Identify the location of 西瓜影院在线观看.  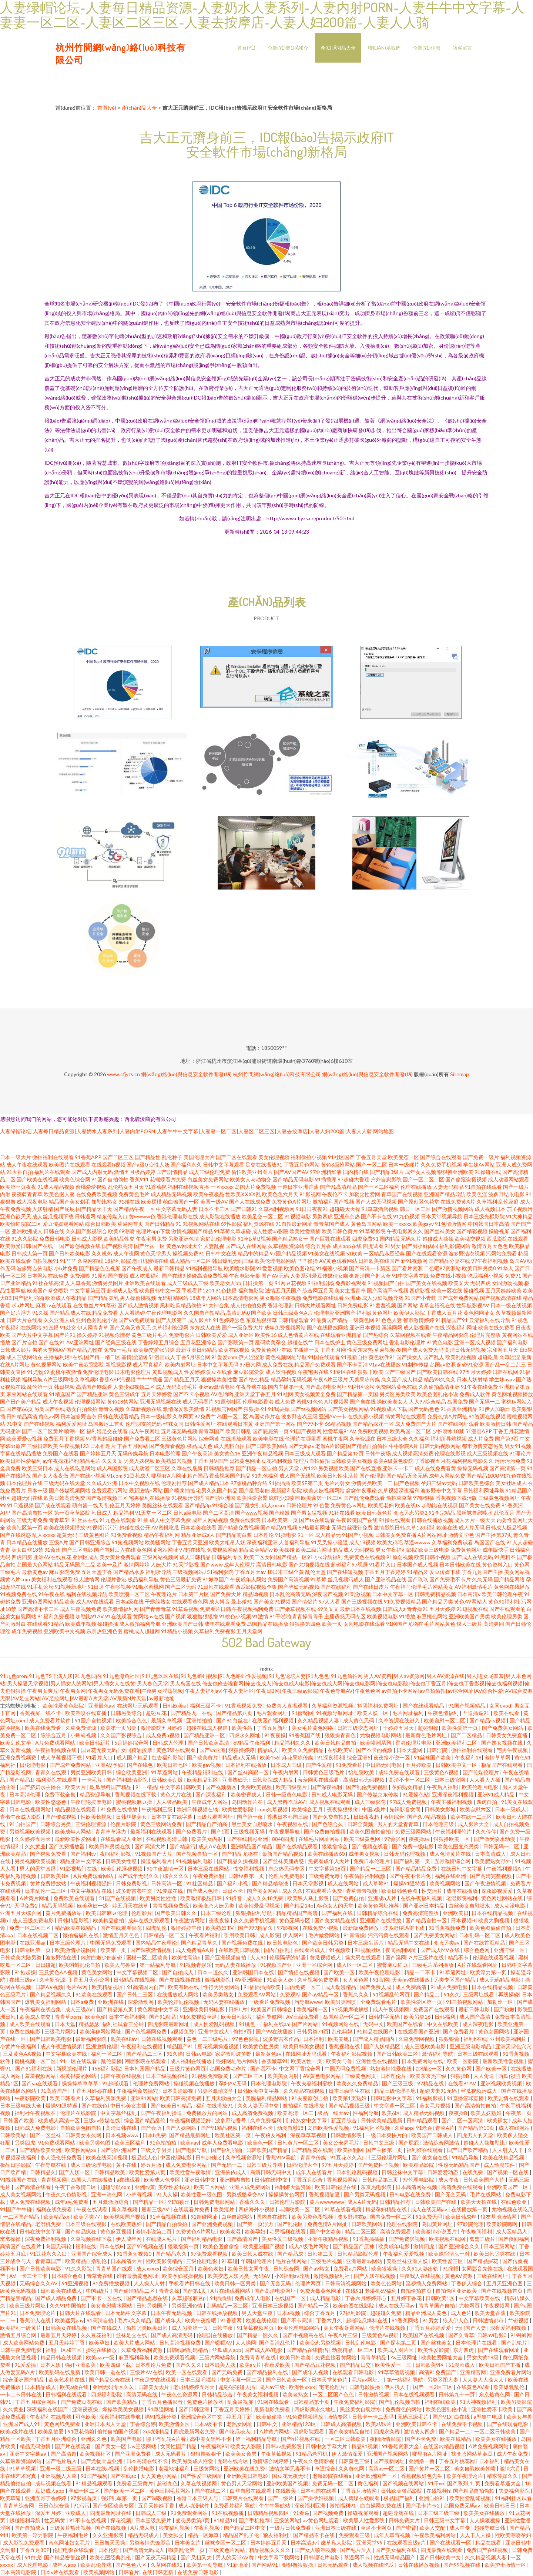
(507, 1238).